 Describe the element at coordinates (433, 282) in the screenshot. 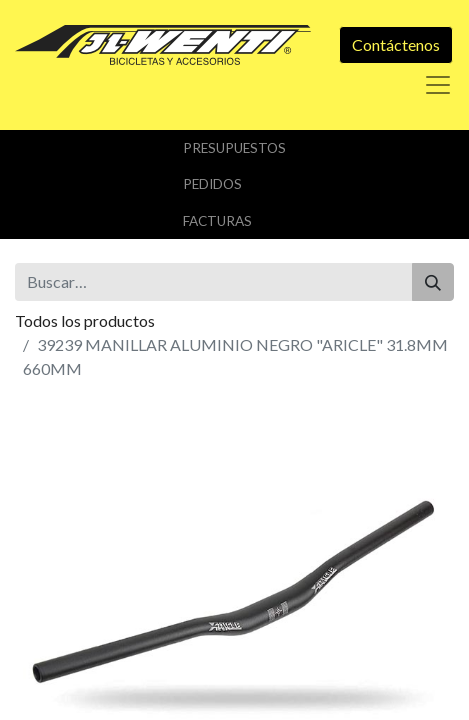

I see `[Buscar]` at that location.